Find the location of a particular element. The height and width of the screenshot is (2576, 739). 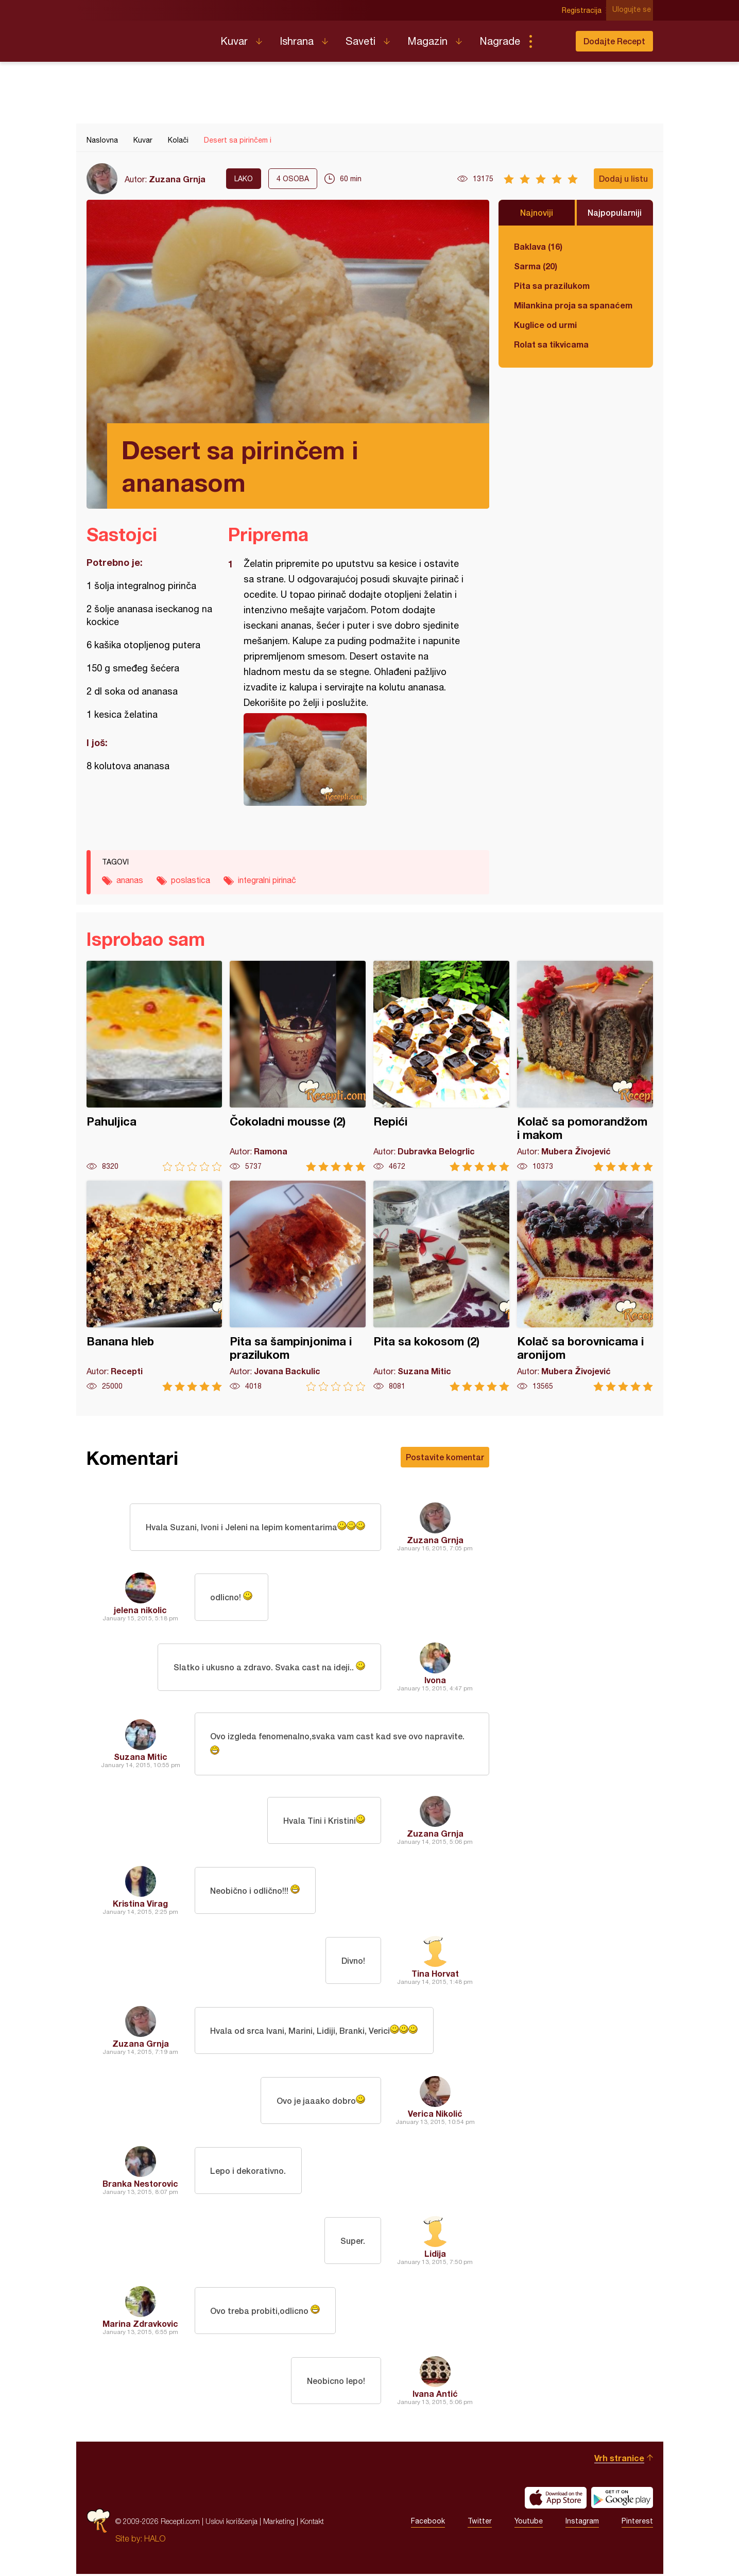

Tina Horvat is located at coordinates (435, 1975).